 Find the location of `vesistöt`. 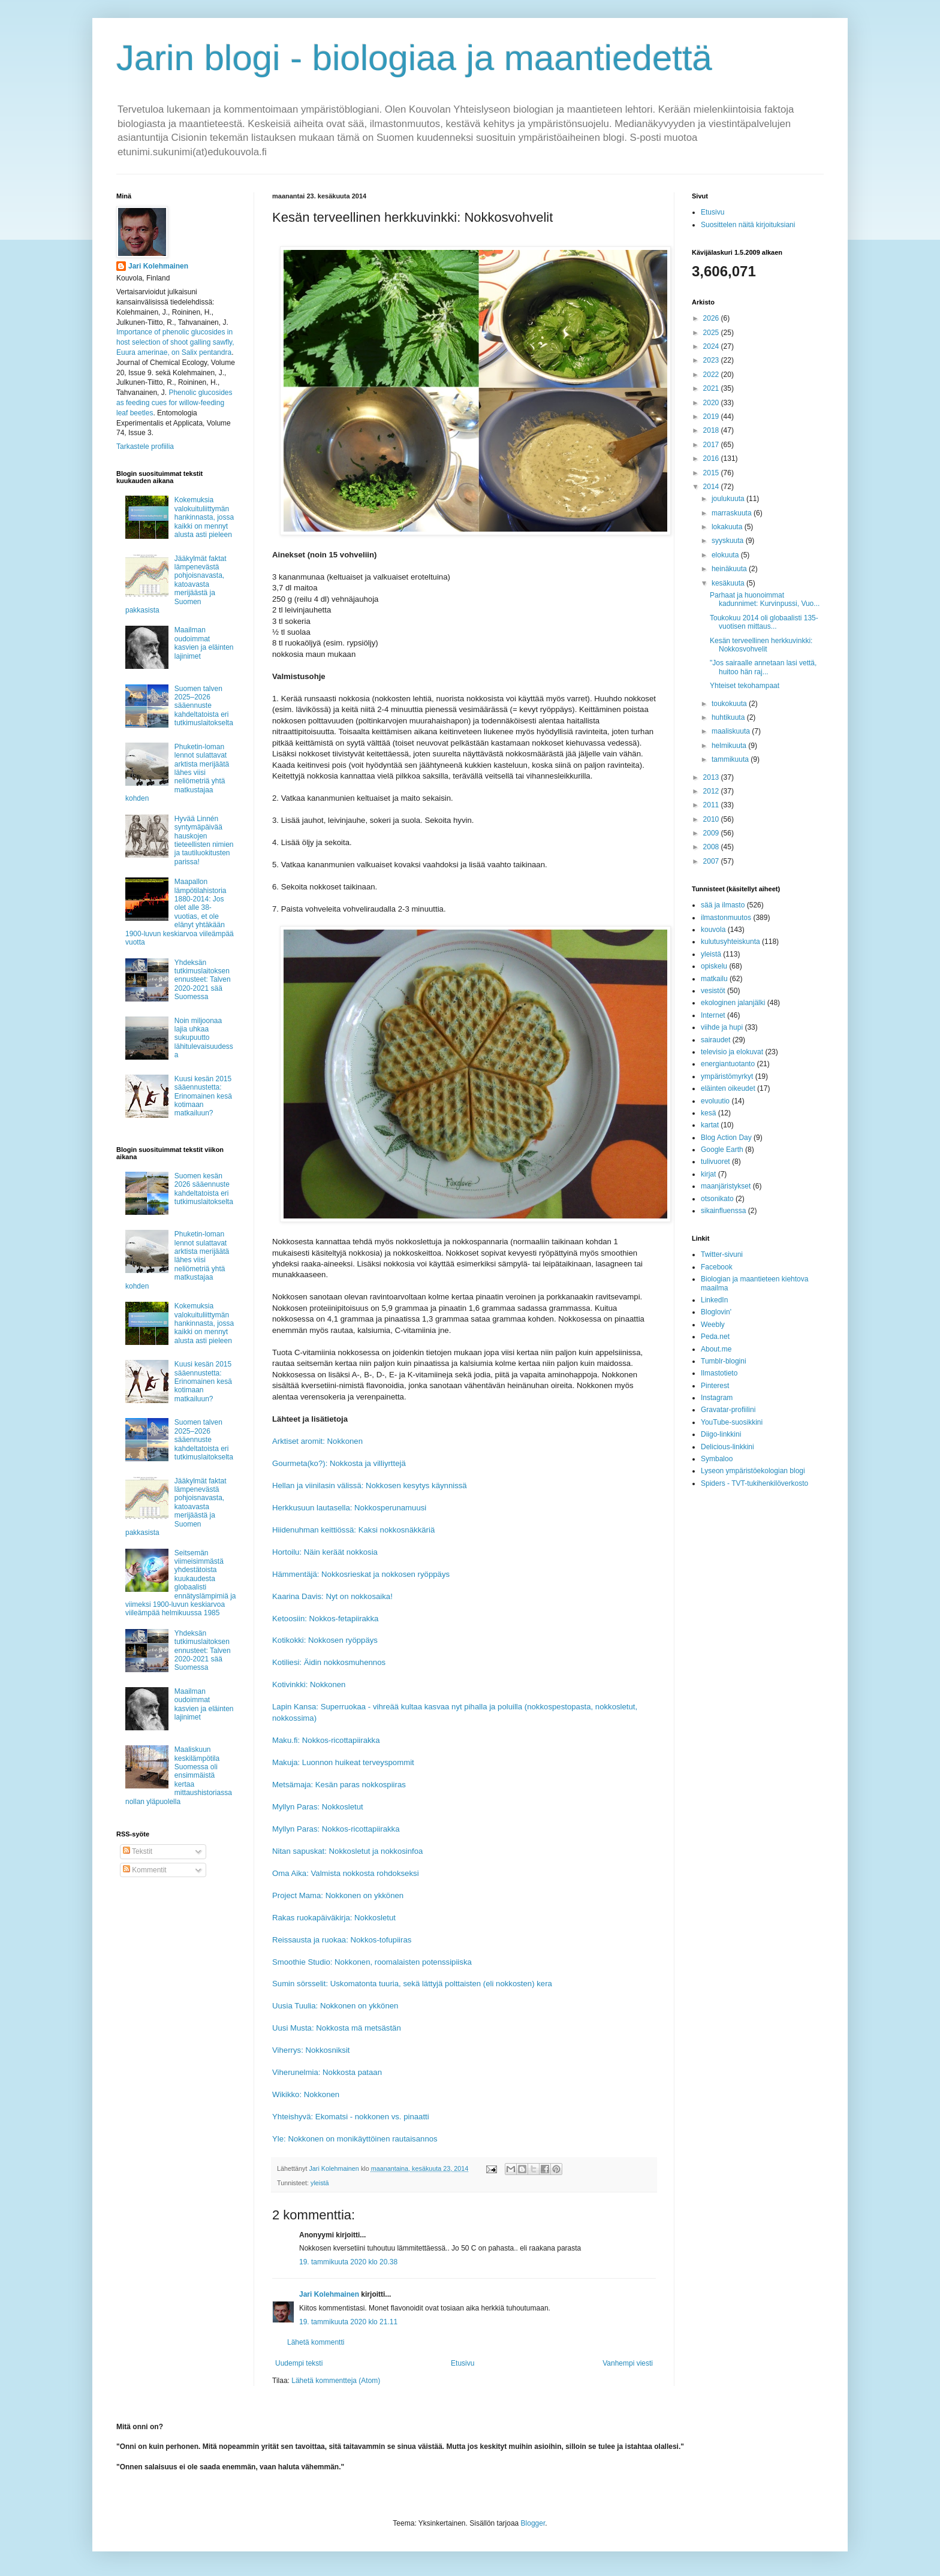

vesistöt is located at coordinates (713, 991).